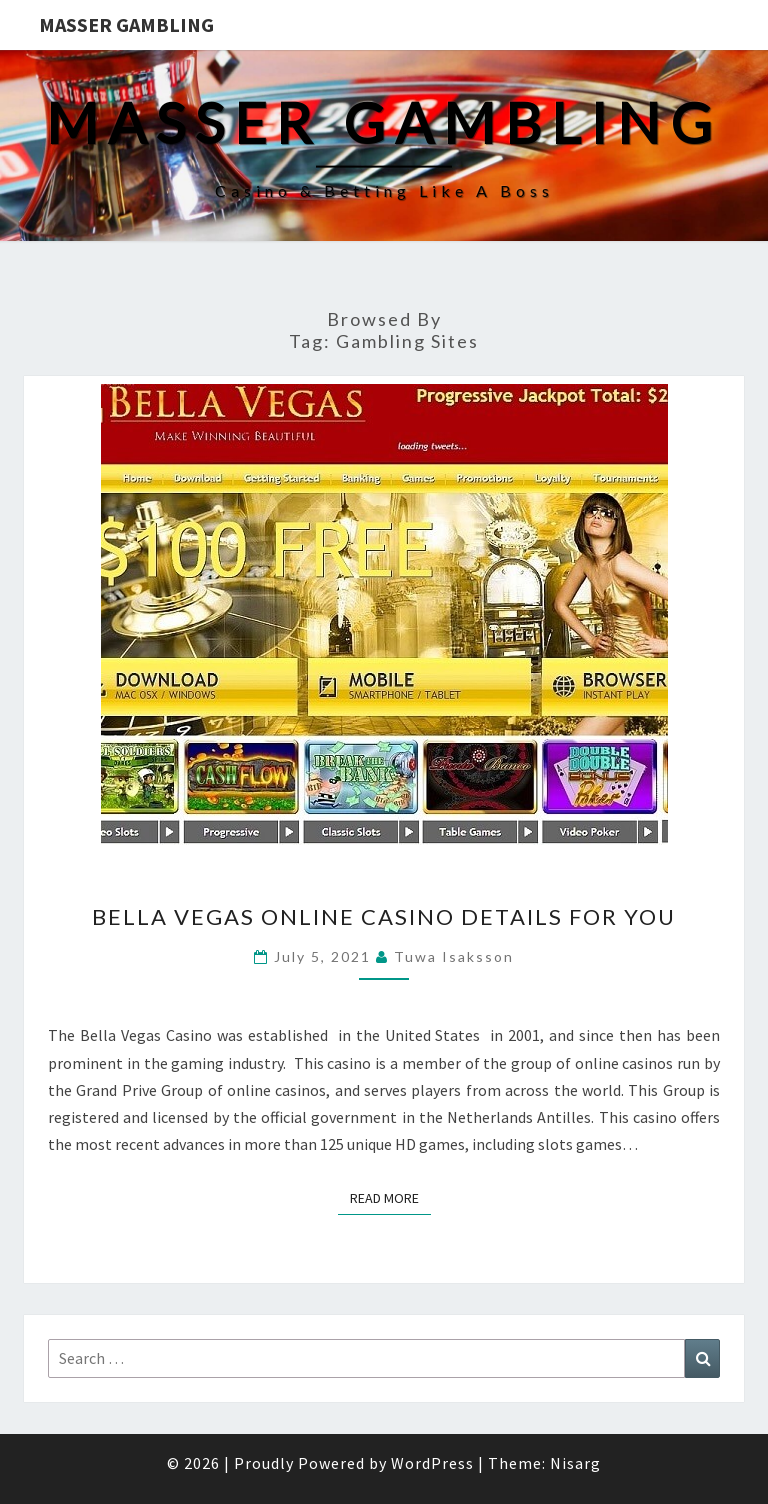  Describe the element at coordinates (126, 24) in the screenshot. I see `Masser Gambling` at that location.